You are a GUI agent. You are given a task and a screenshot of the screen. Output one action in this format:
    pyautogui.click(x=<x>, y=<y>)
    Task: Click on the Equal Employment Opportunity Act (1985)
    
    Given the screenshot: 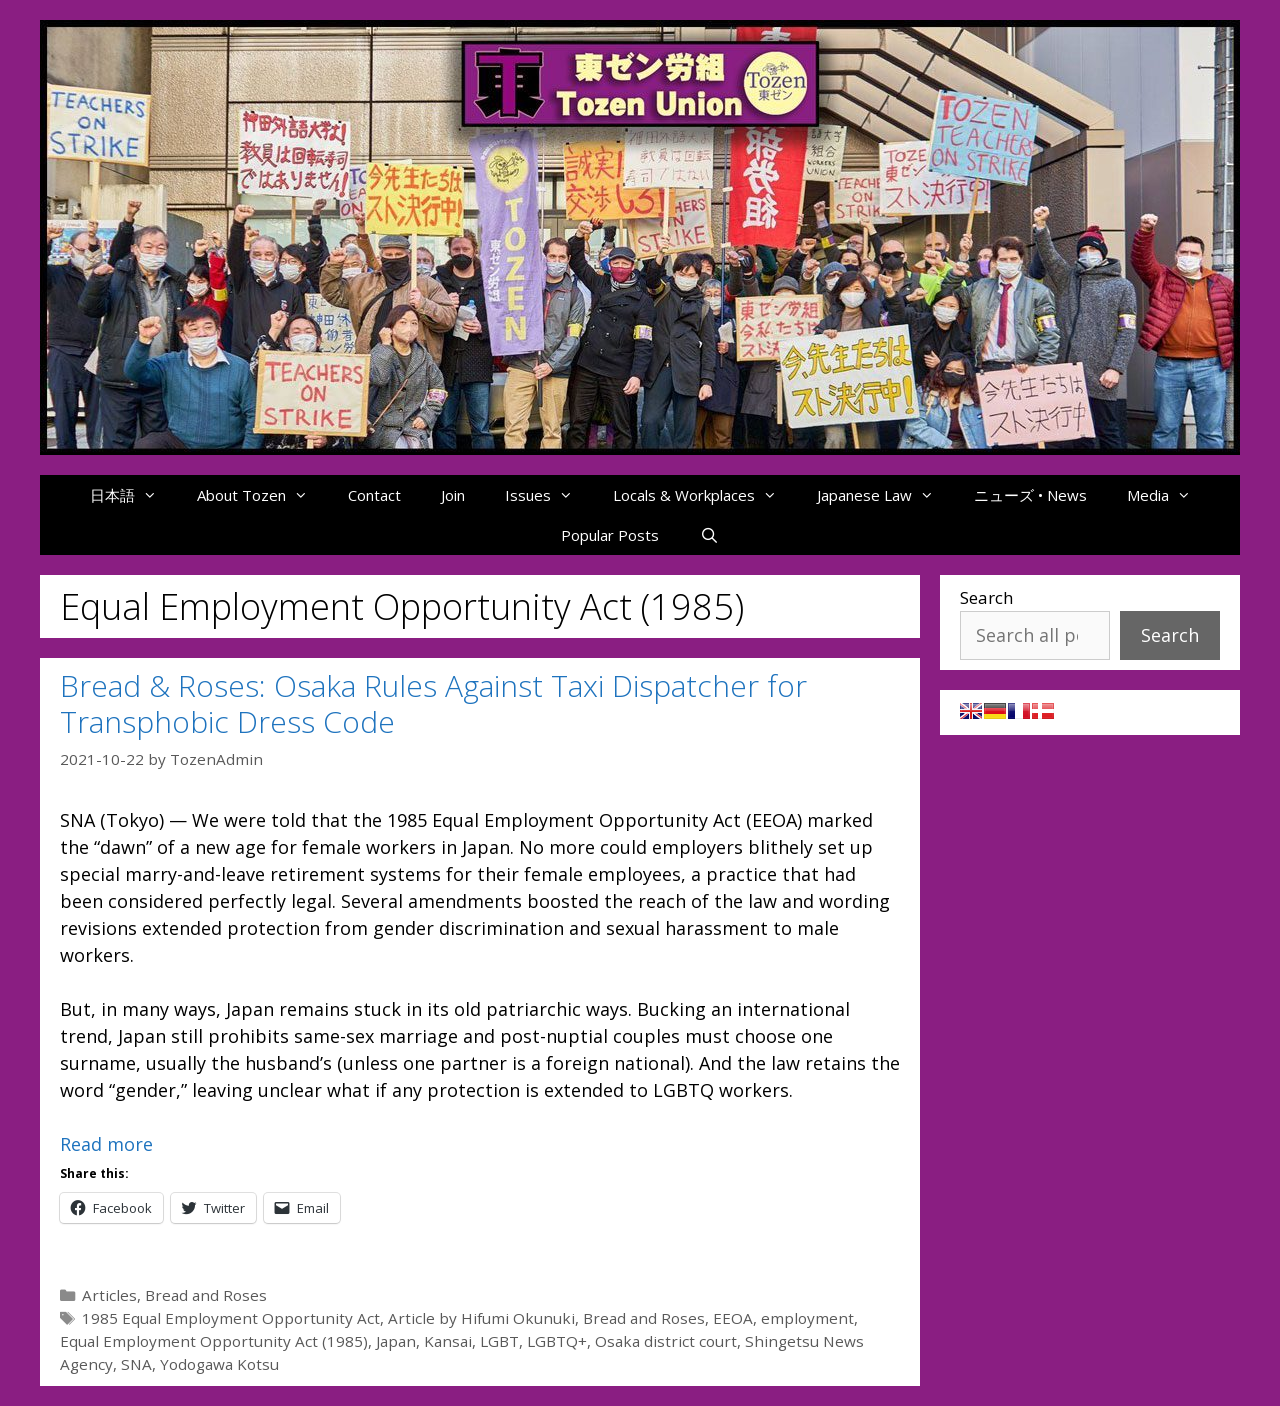 What is the action you would take?
    pyautogui.click(x=214, y=1341)
    